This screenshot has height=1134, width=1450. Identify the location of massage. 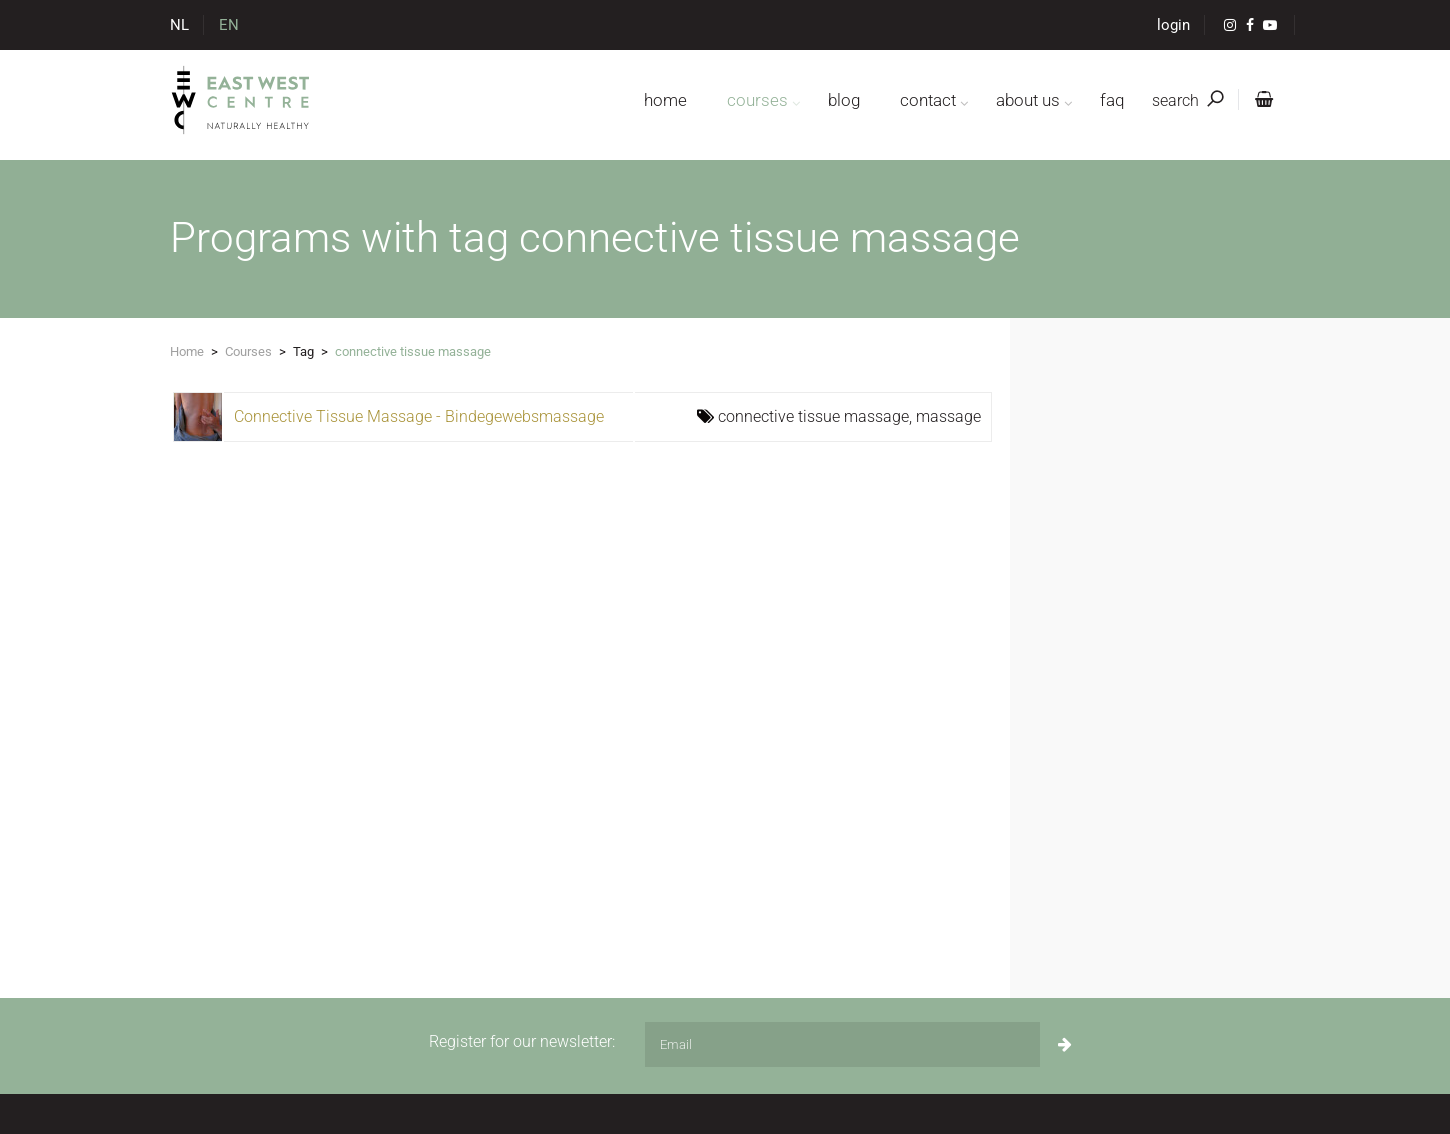
(948, 416).